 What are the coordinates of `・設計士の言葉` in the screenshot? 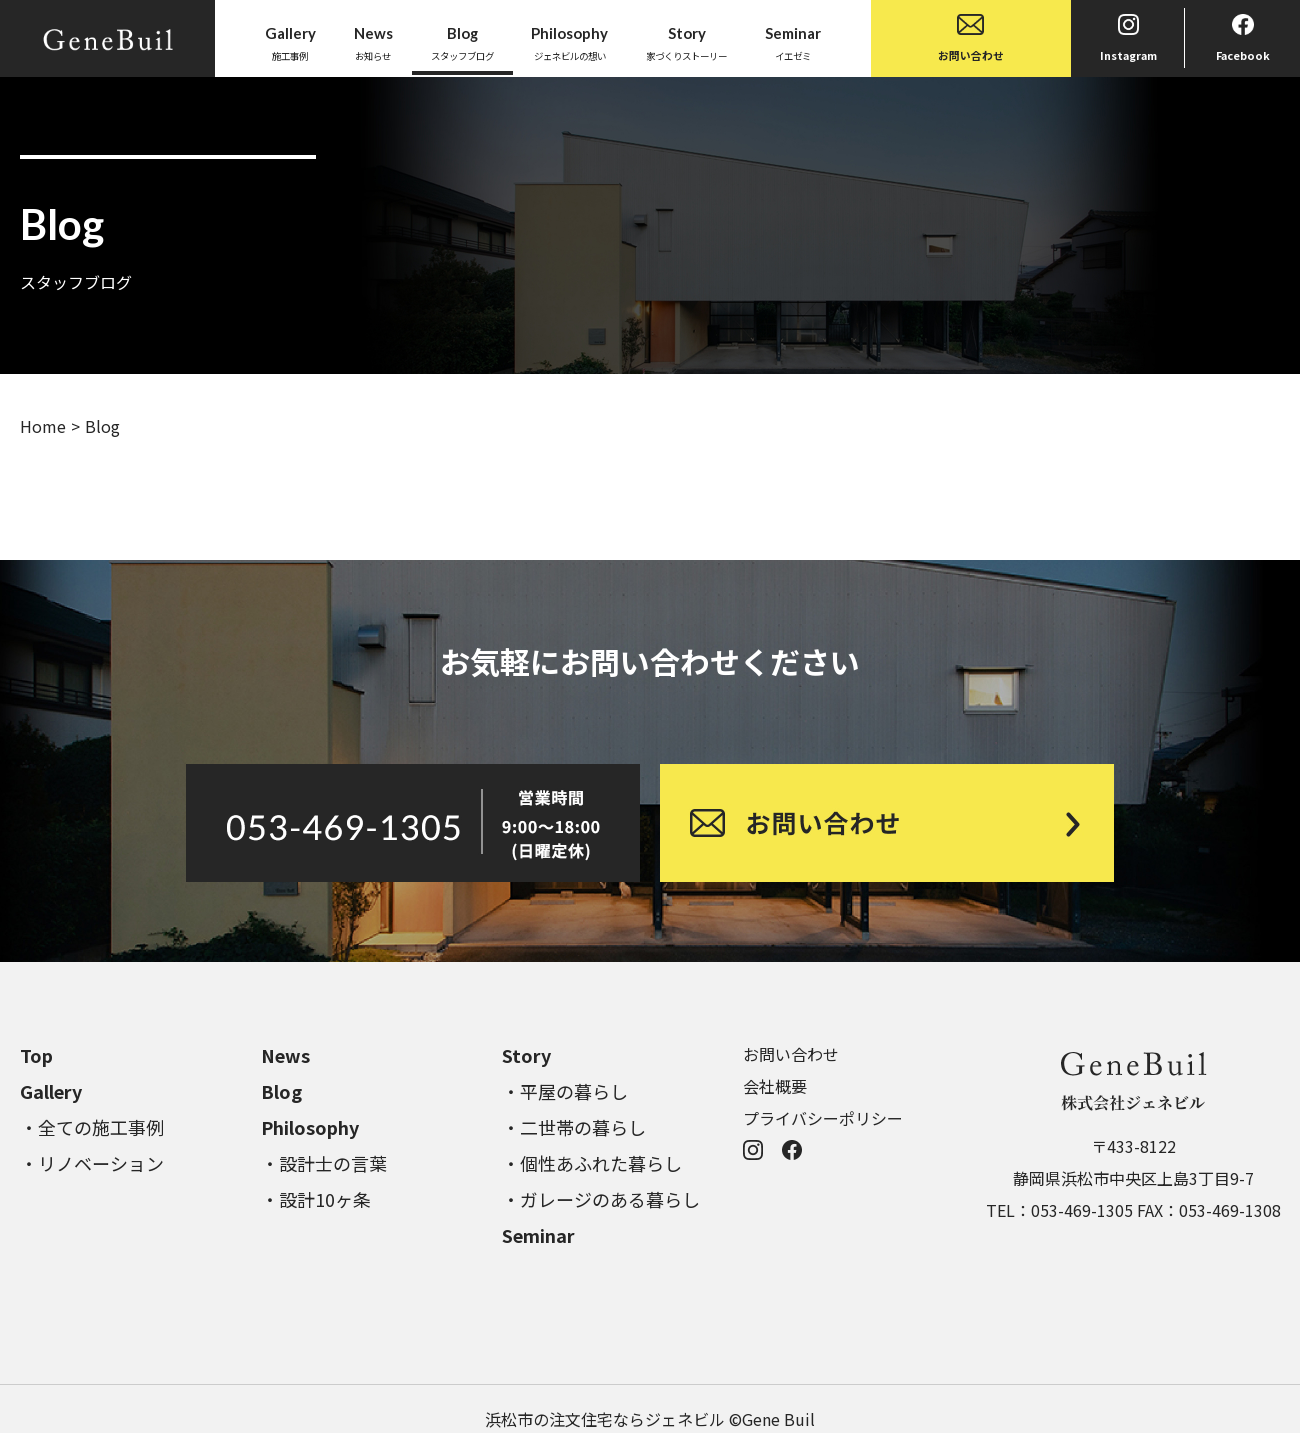 It's located at (324, 1163).